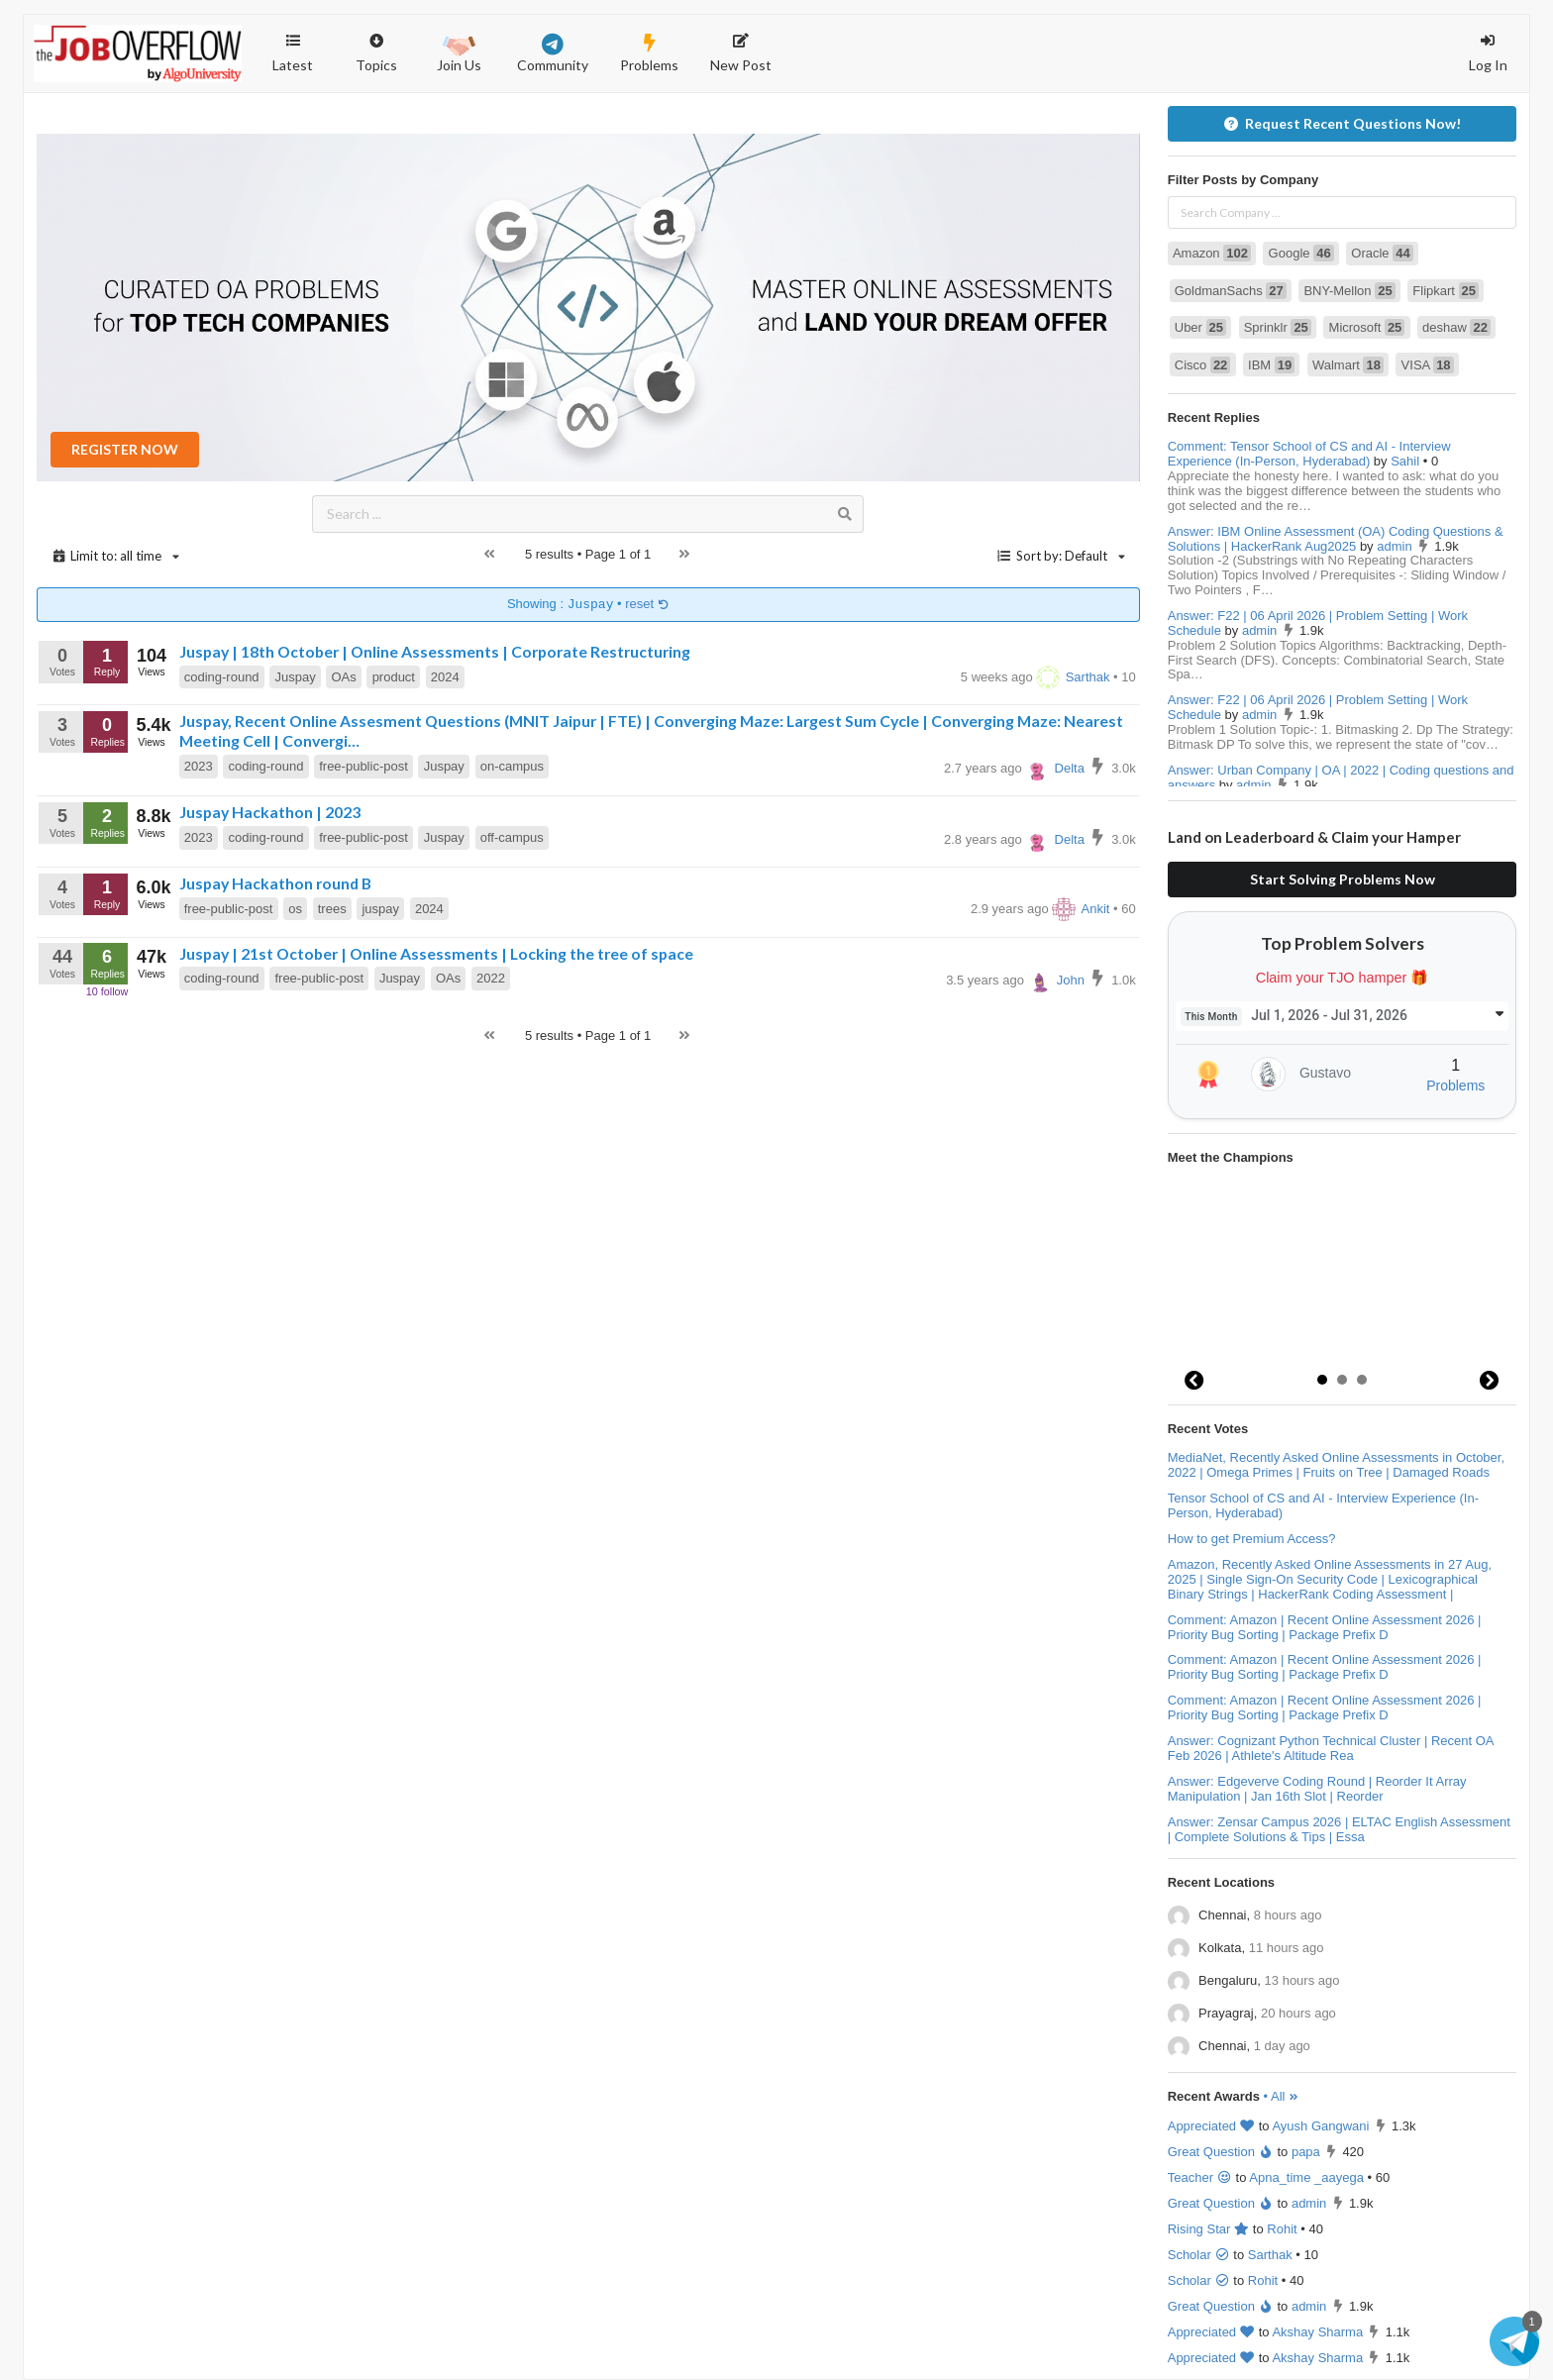 This screenshot has height=2380, width=1553. I want to click on Apna_time _aayega, so click(1306, 2177).